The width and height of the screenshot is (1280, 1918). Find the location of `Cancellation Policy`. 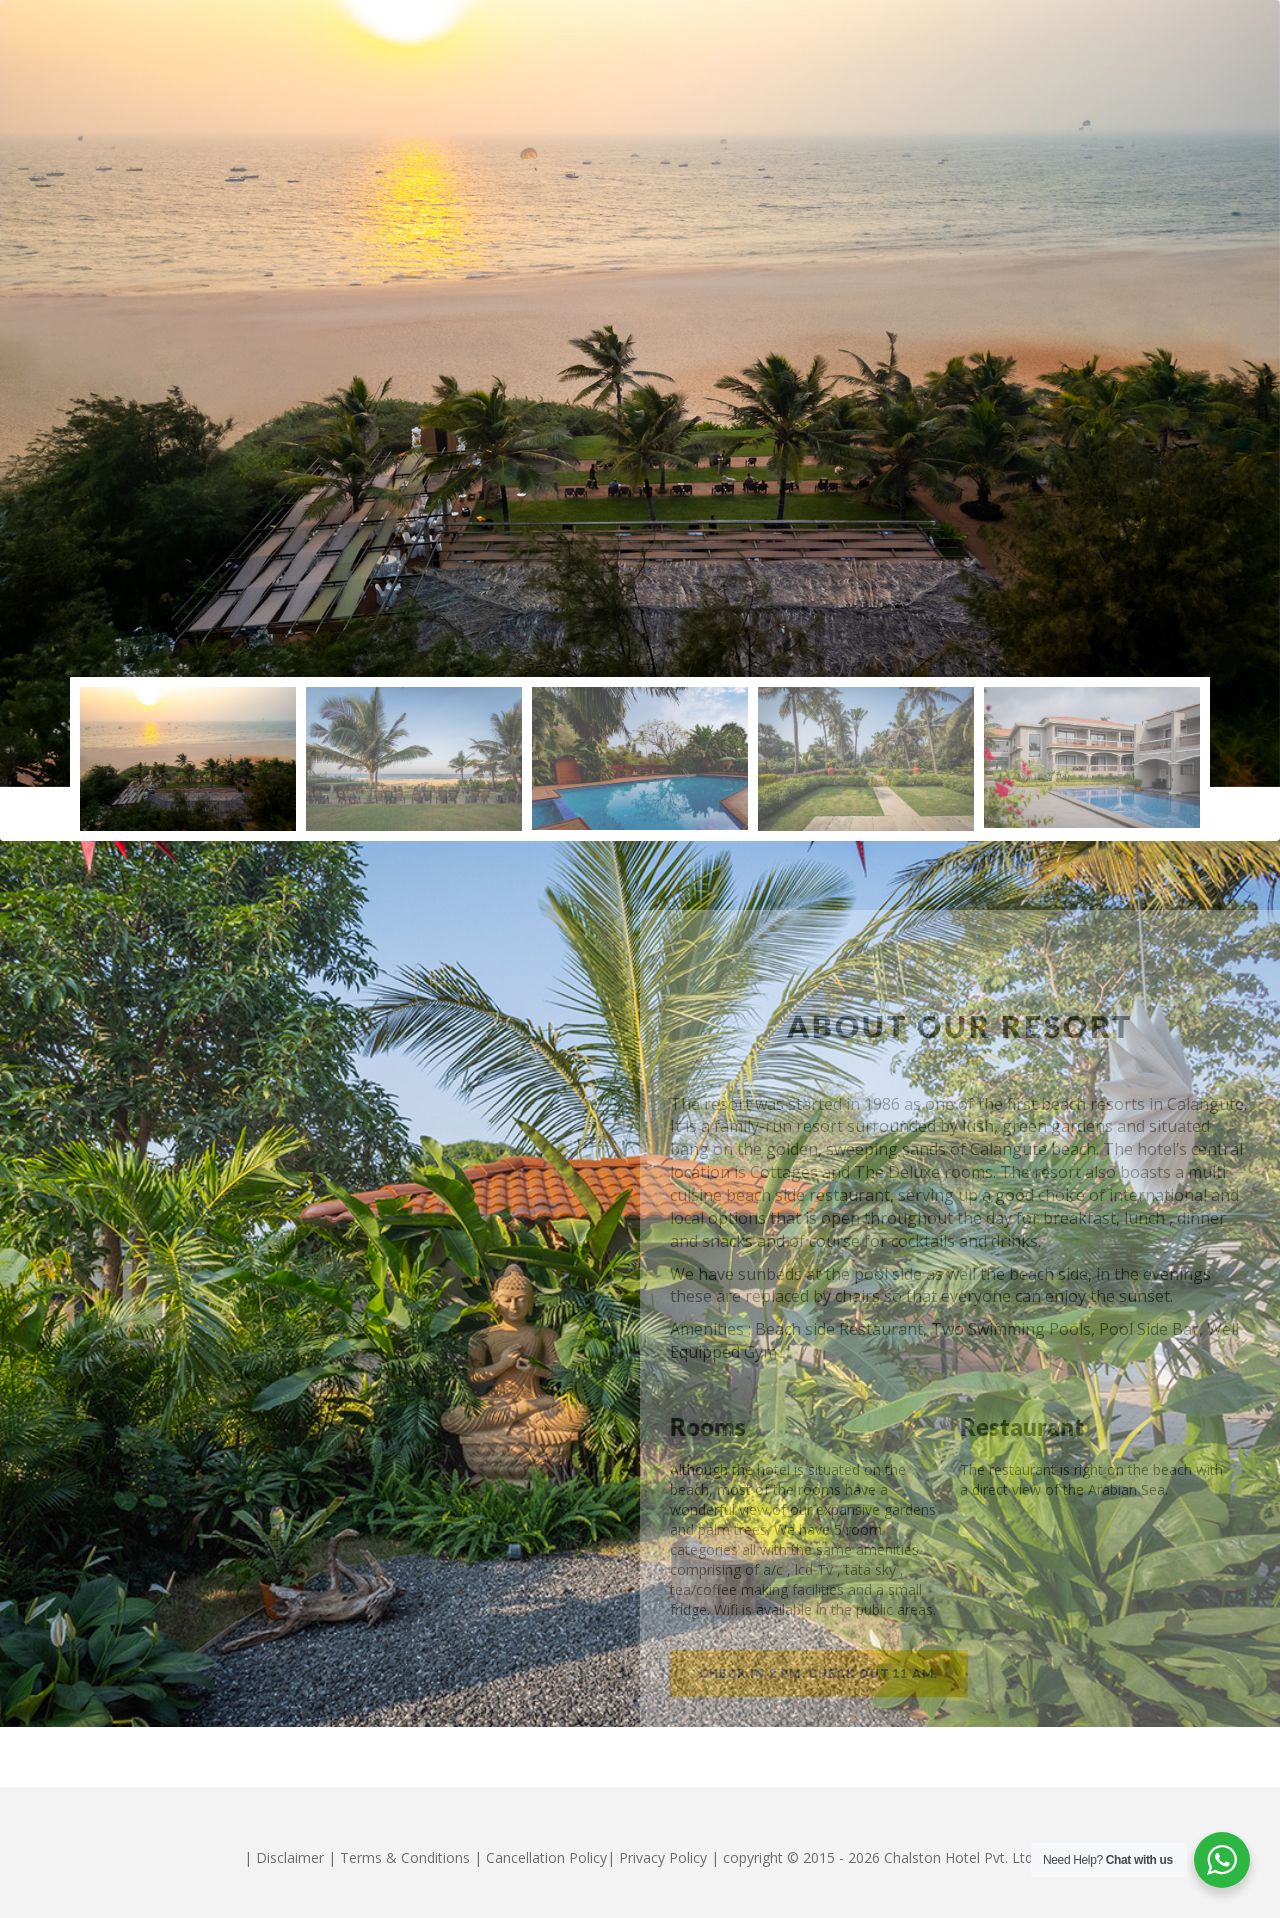

Cancellation Policy is located at coordinates (546, 1857).